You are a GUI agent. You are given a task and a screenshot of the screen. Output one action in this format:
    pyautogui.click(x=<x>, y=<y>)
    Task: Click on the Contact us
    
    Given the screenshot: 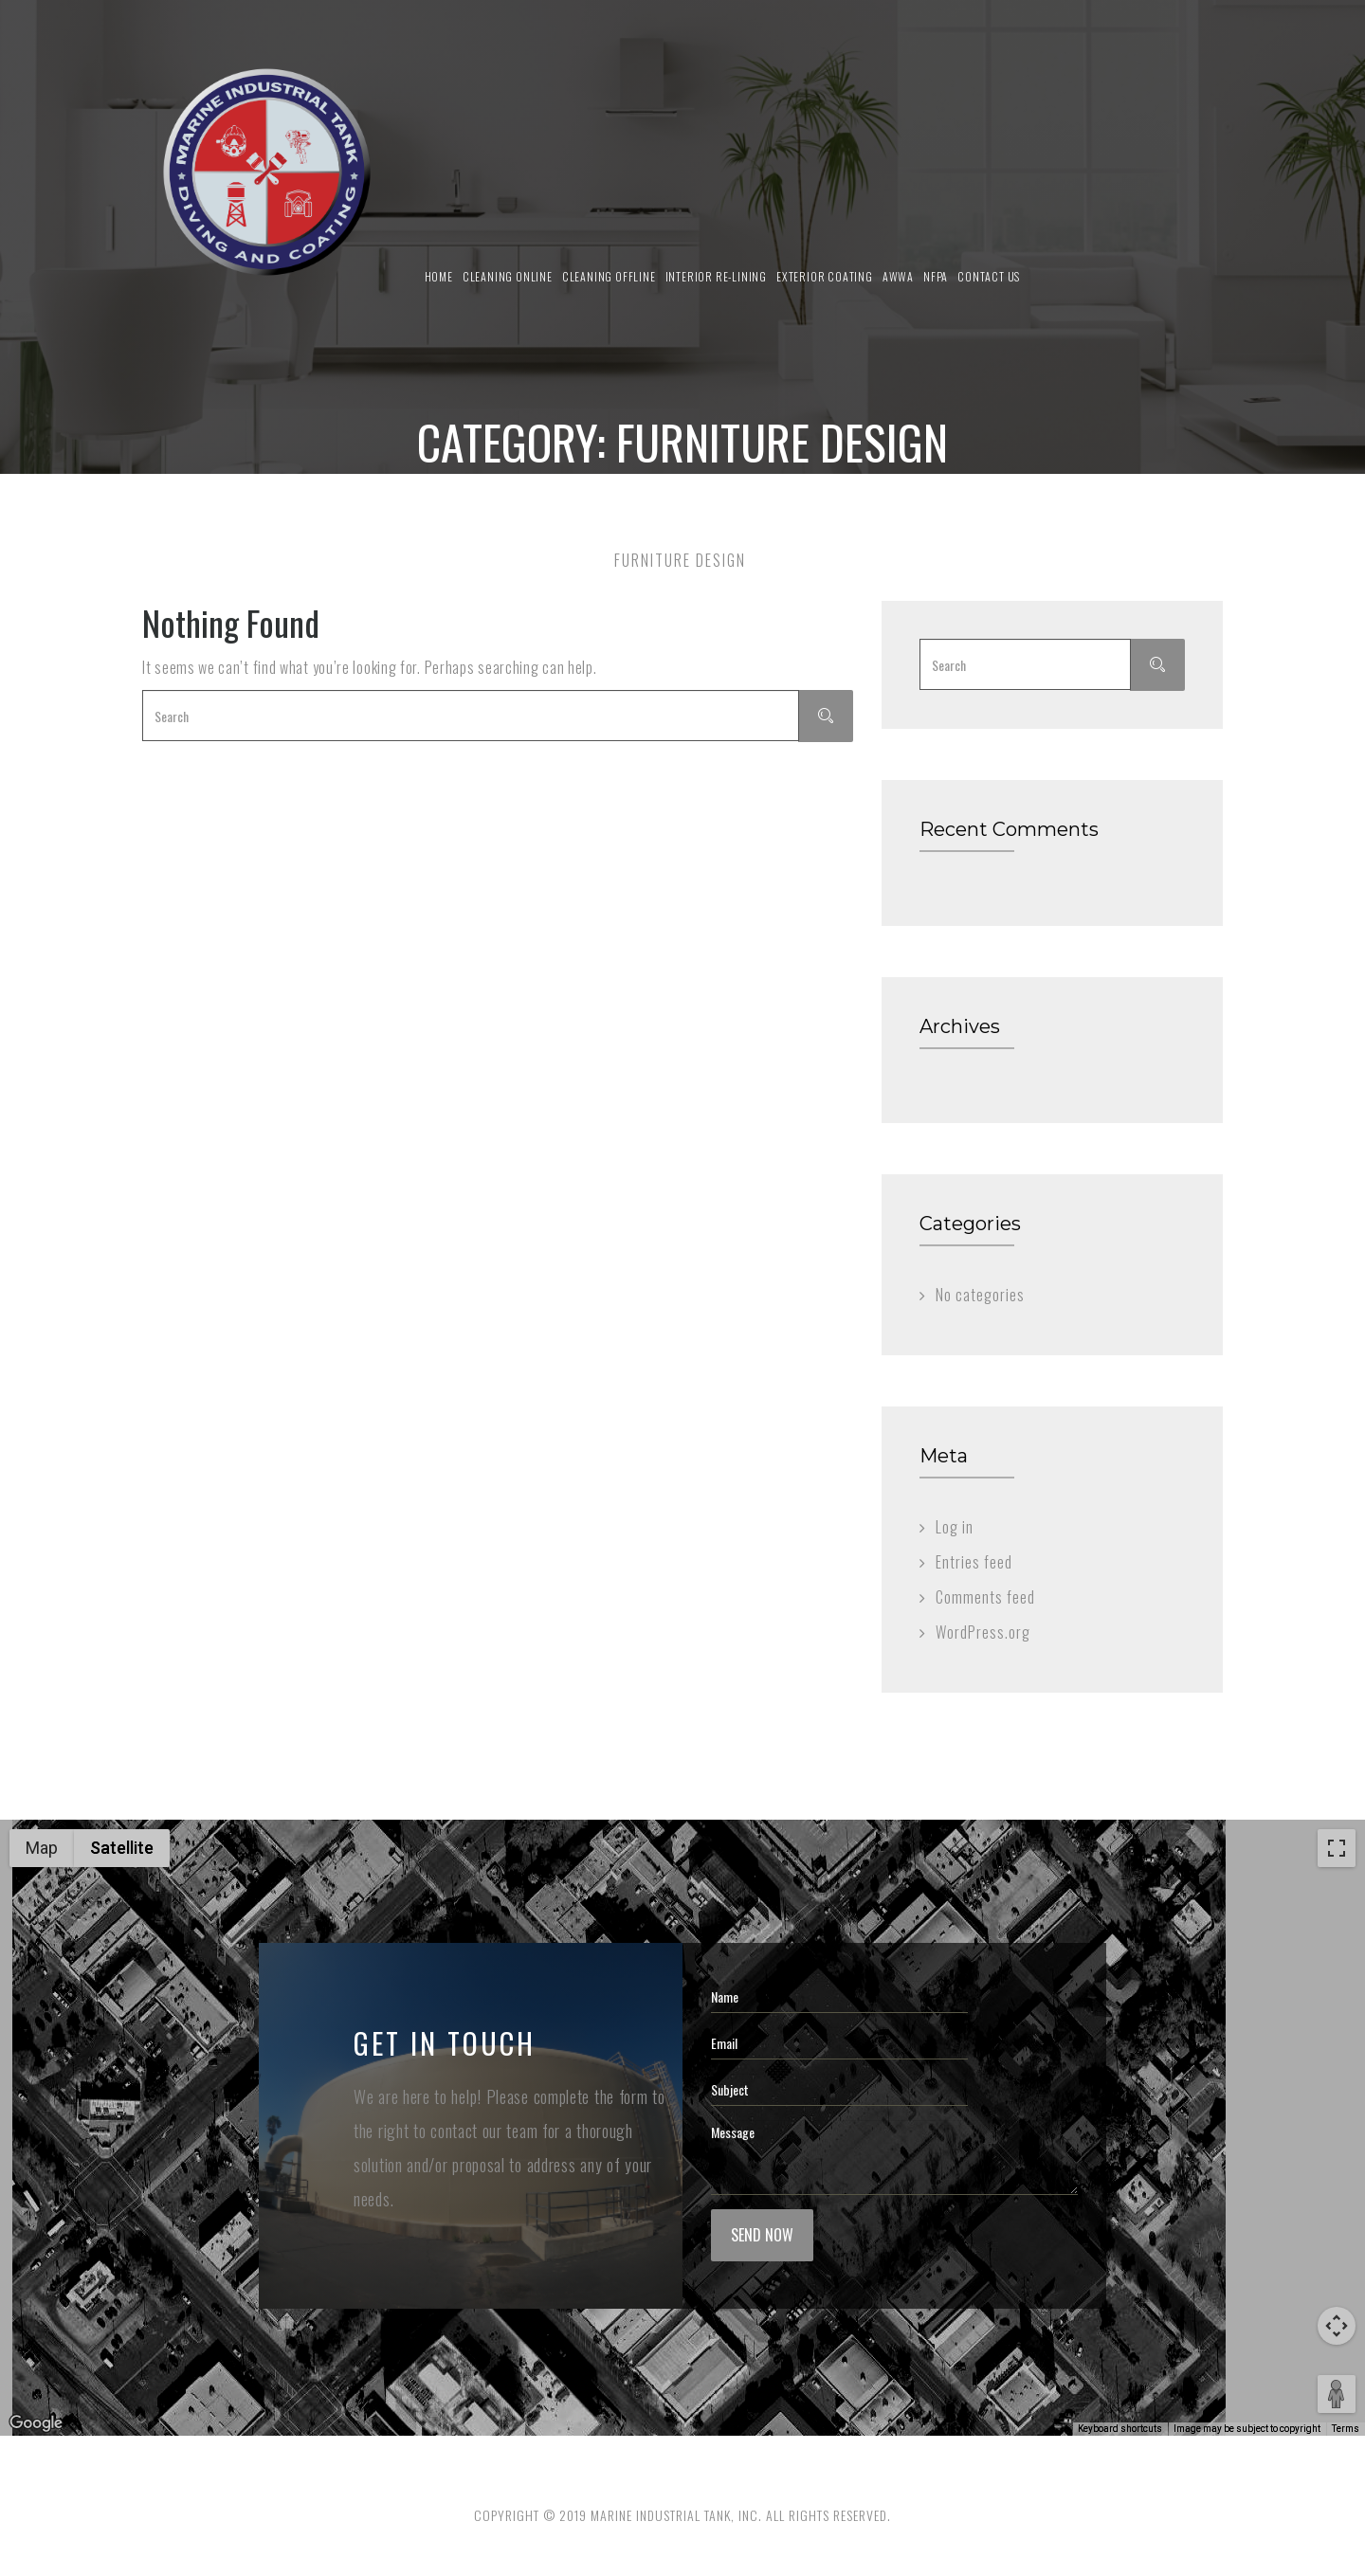 What is the action you would take?
    pyautogui.click(x=988, y=276)
    